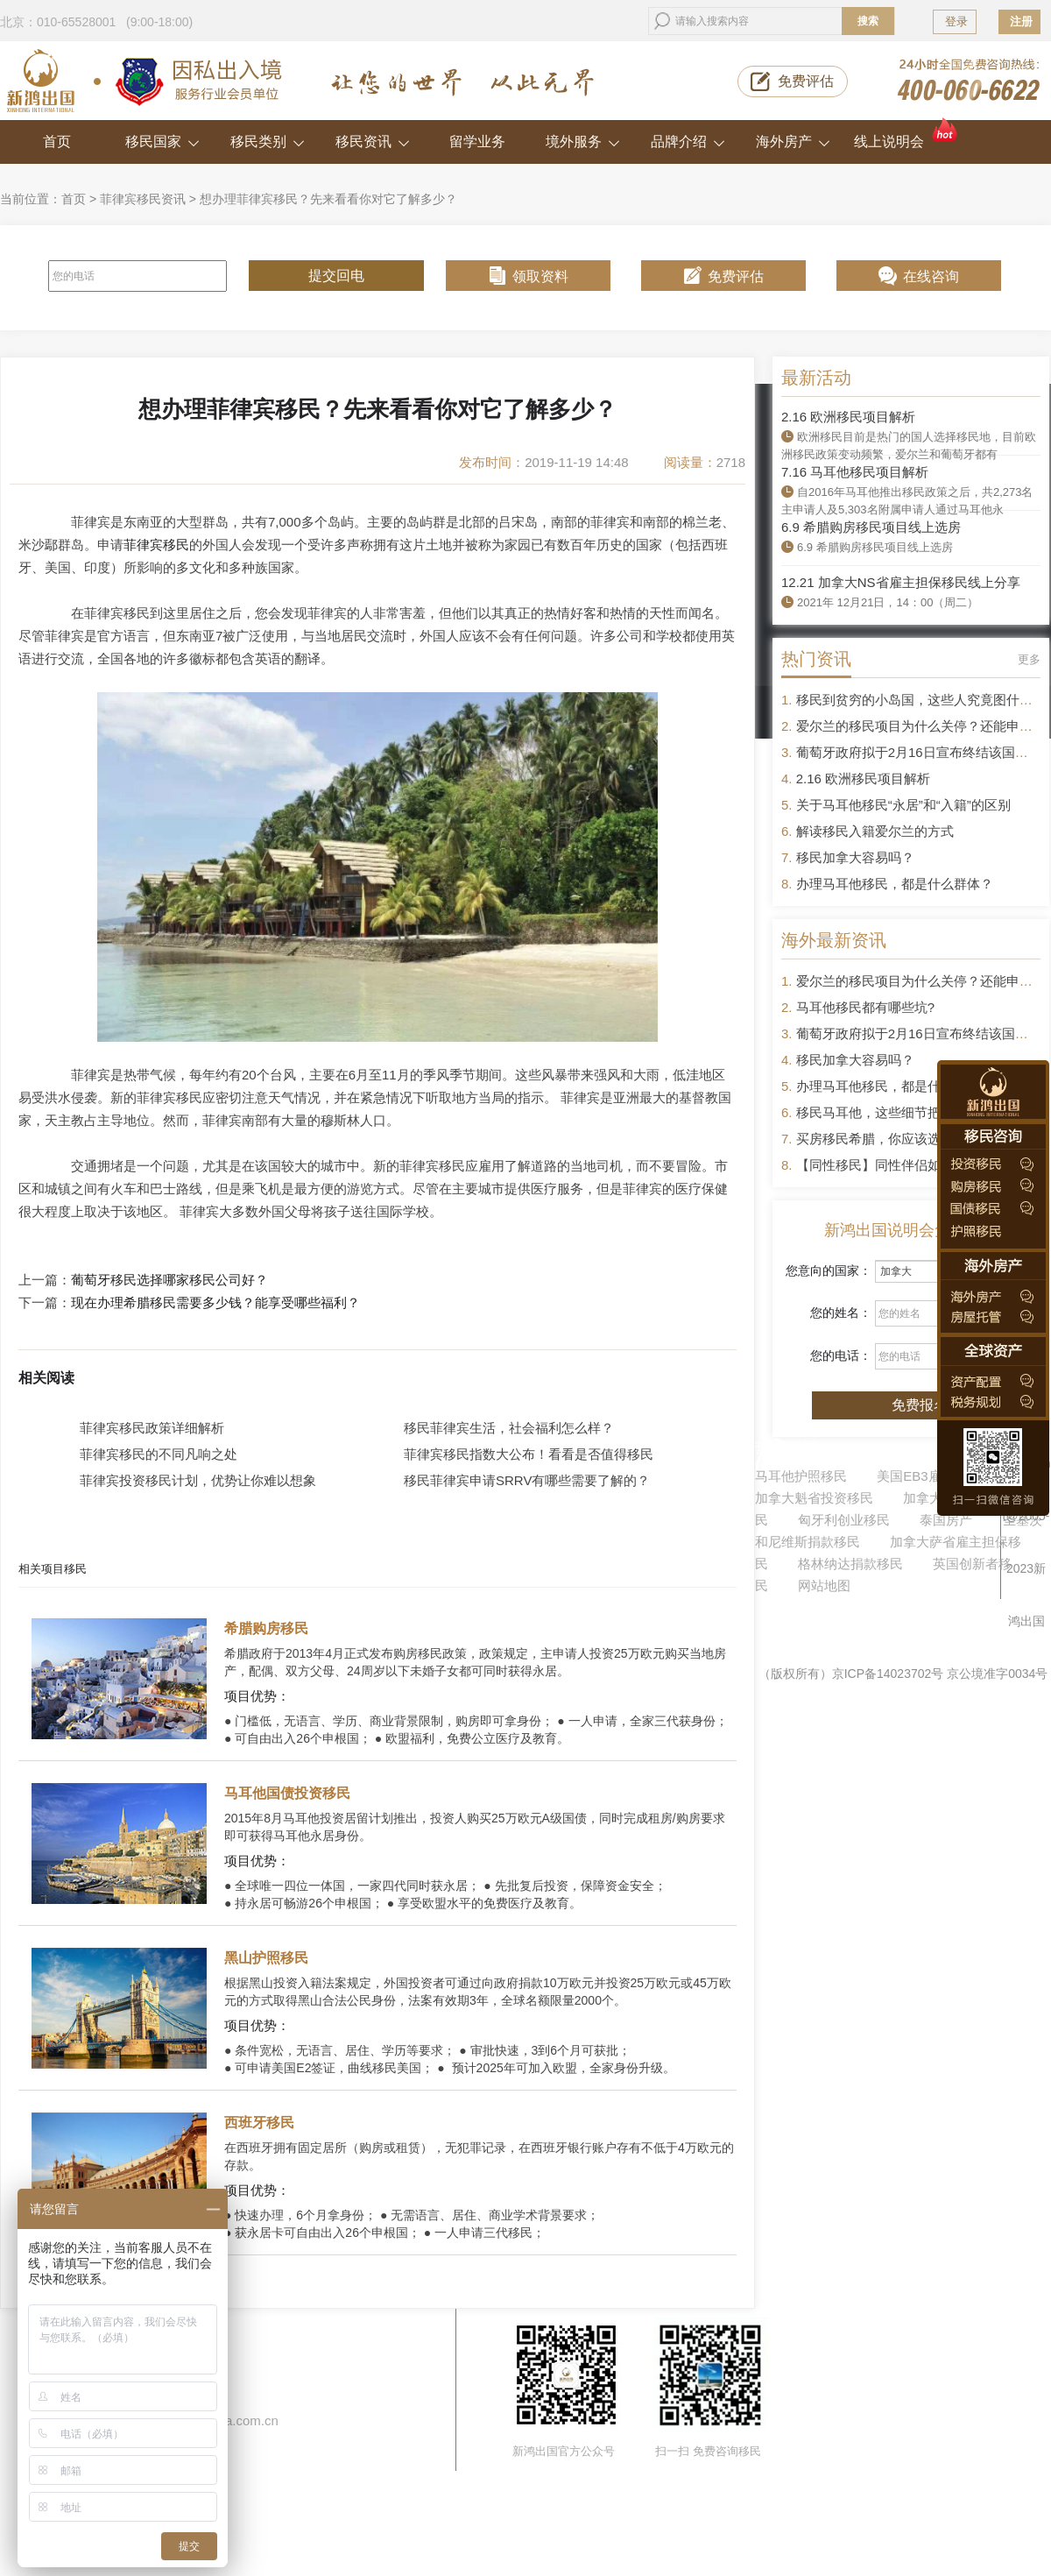 This screenshot has height=2576, width=1051. Describe the element at coordinates (1021, 21) in the screenshot. I see `注册` at that location.